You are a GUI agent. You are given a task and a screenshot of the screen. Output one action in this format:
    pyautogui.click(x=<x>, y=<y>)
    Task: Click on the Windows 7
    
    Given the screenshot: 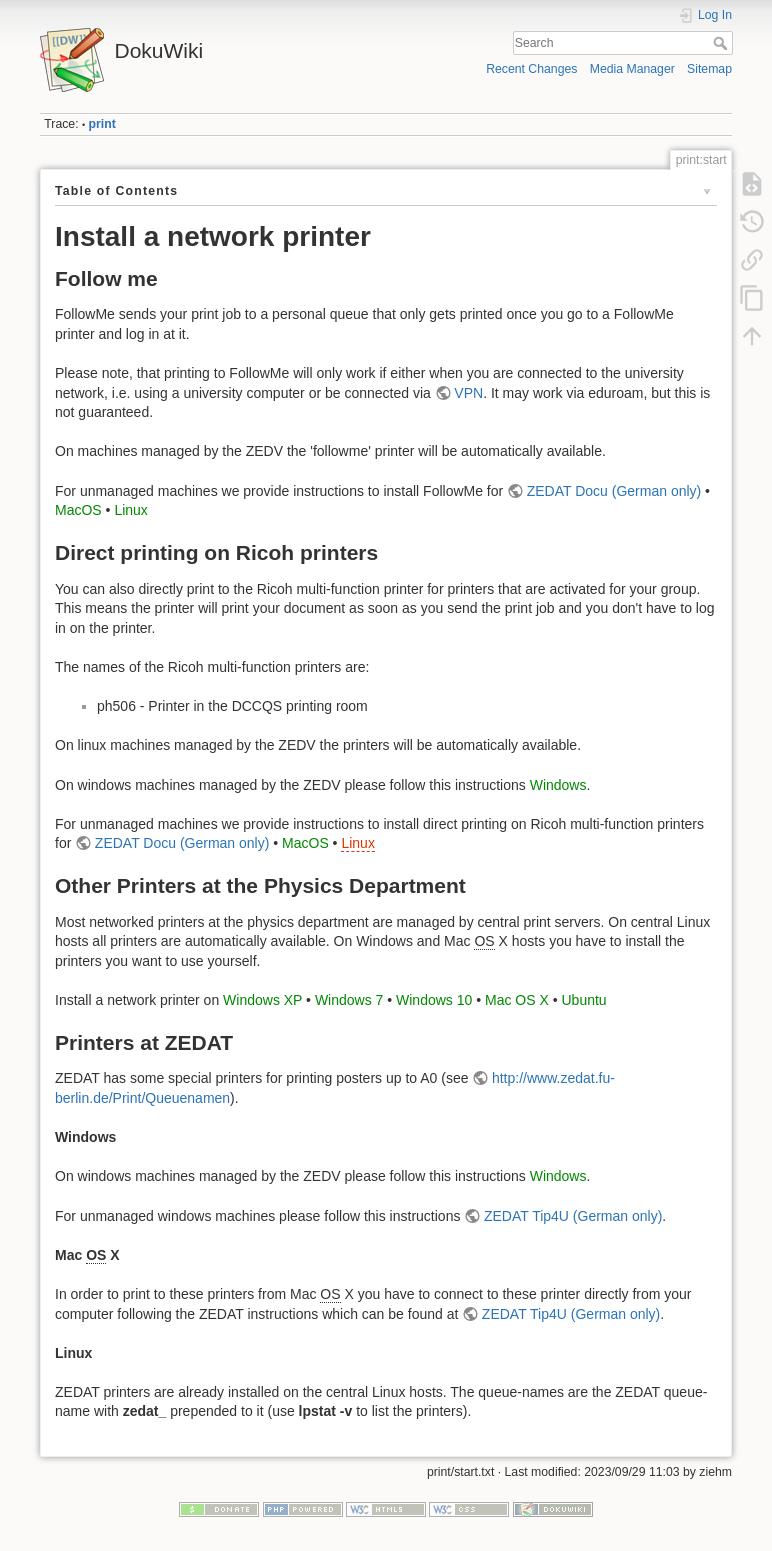 What is the action you would take?
    pyautogui.click(x=349, y=1000)
    